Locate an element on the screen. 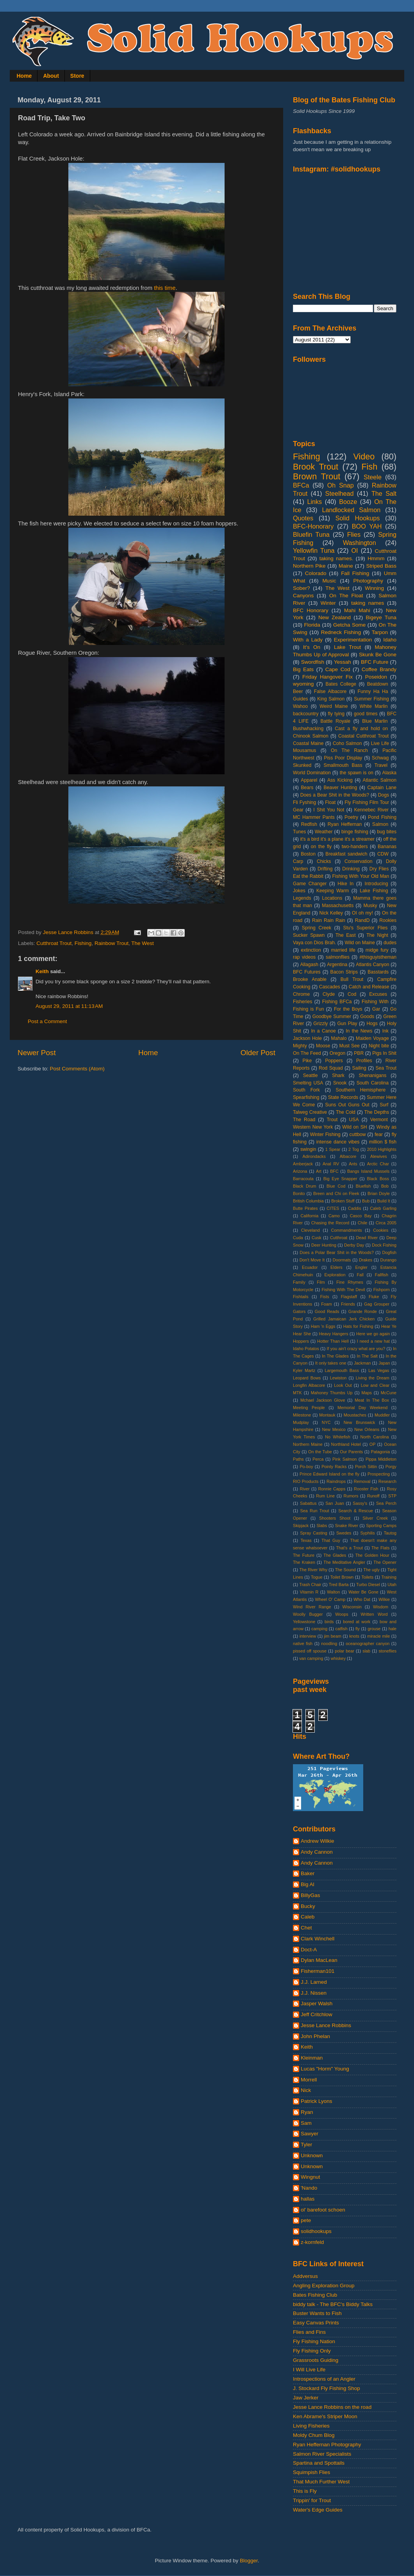 Image resolution: width=414 pixels, height=2576 pixels. Salmon River Specialists is located at coordinates (322, 2454).